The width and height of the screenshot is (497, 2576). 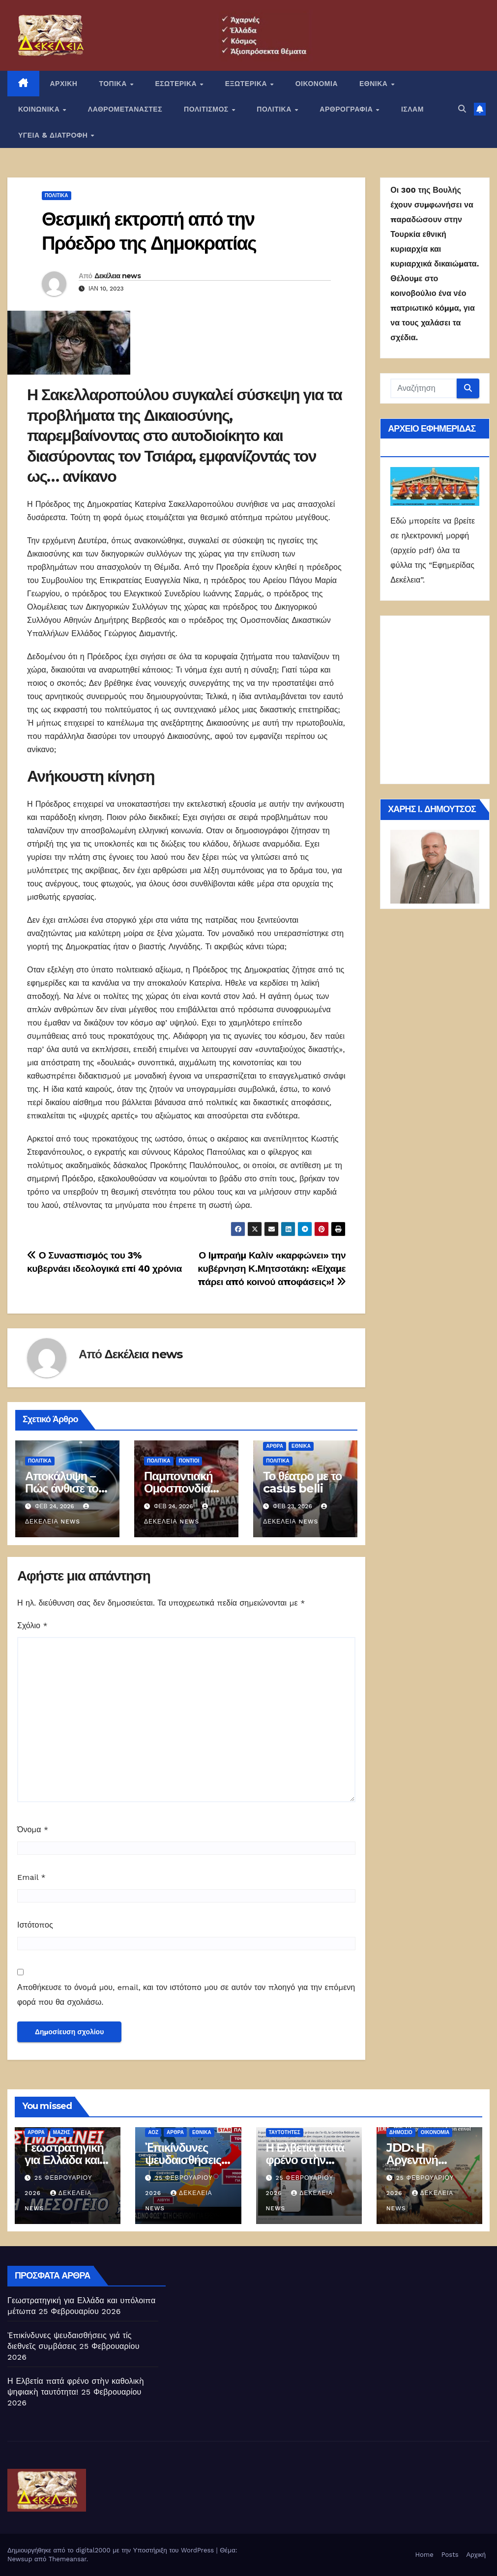 I want to click on Αποθήκευσε το όνομά μου, email, και τον ιστότοπο μου σε αυτόν τον πλοηγό για την επόμενη φορά που θα σχολιάσω., so click(x=186, y=1995).